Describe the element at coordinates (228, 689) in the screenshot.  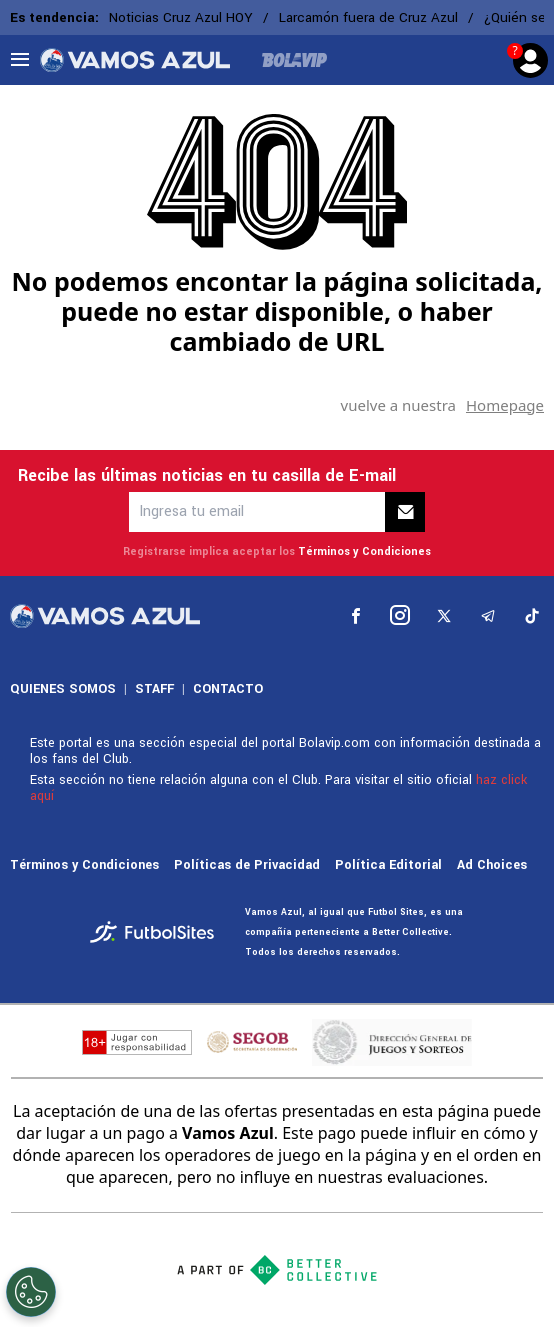
I see `CONTACTO` at that location.